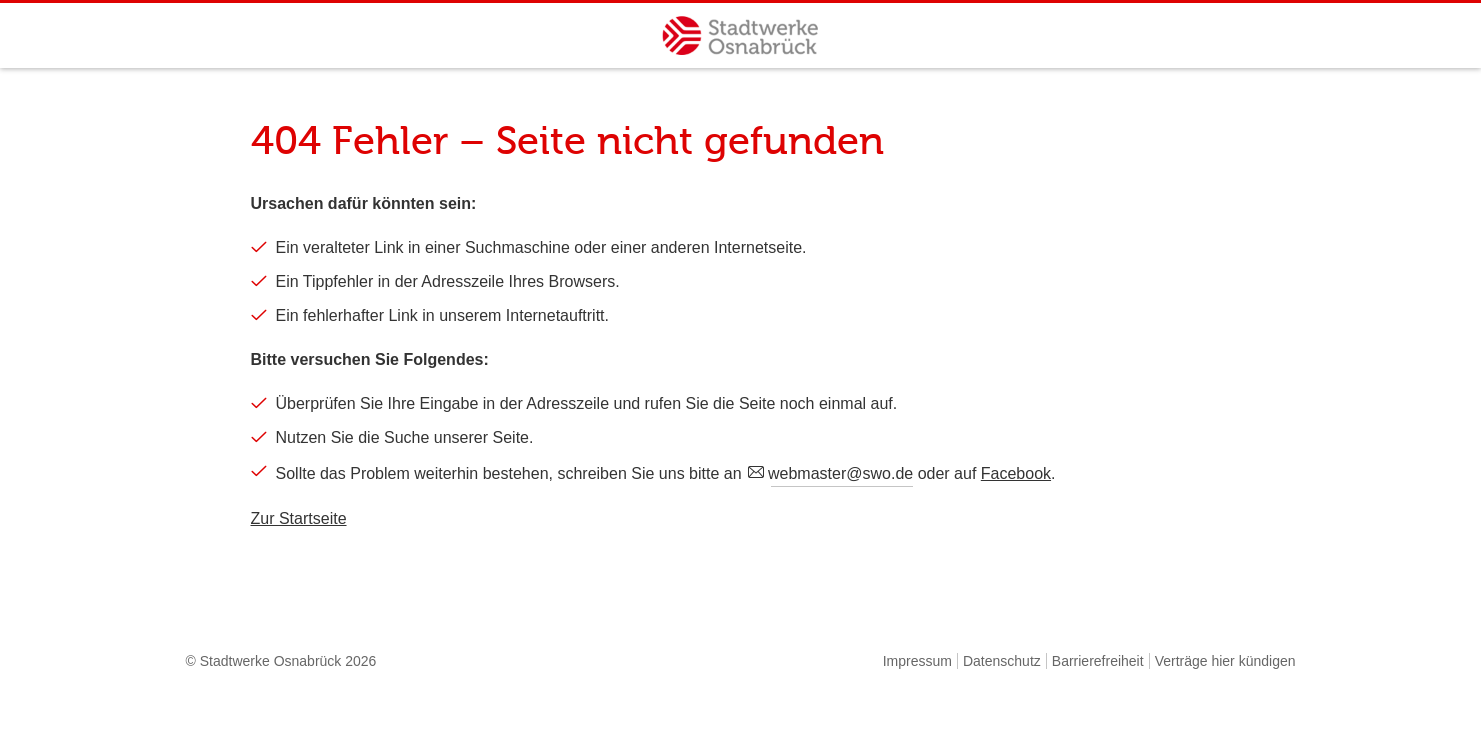 Image resolution: width=1481 pixels, height=742 pixels. I want to click on Impressum, so click(917, 661).